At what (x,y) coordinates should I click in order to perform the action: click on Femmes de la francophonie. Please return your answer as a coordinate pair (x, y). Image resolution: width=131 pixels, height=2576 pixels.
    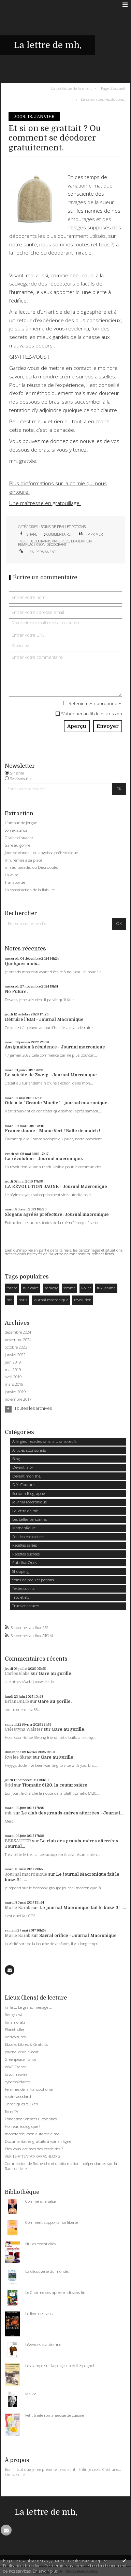
    Looking at the image, I should click on (29, 2089).